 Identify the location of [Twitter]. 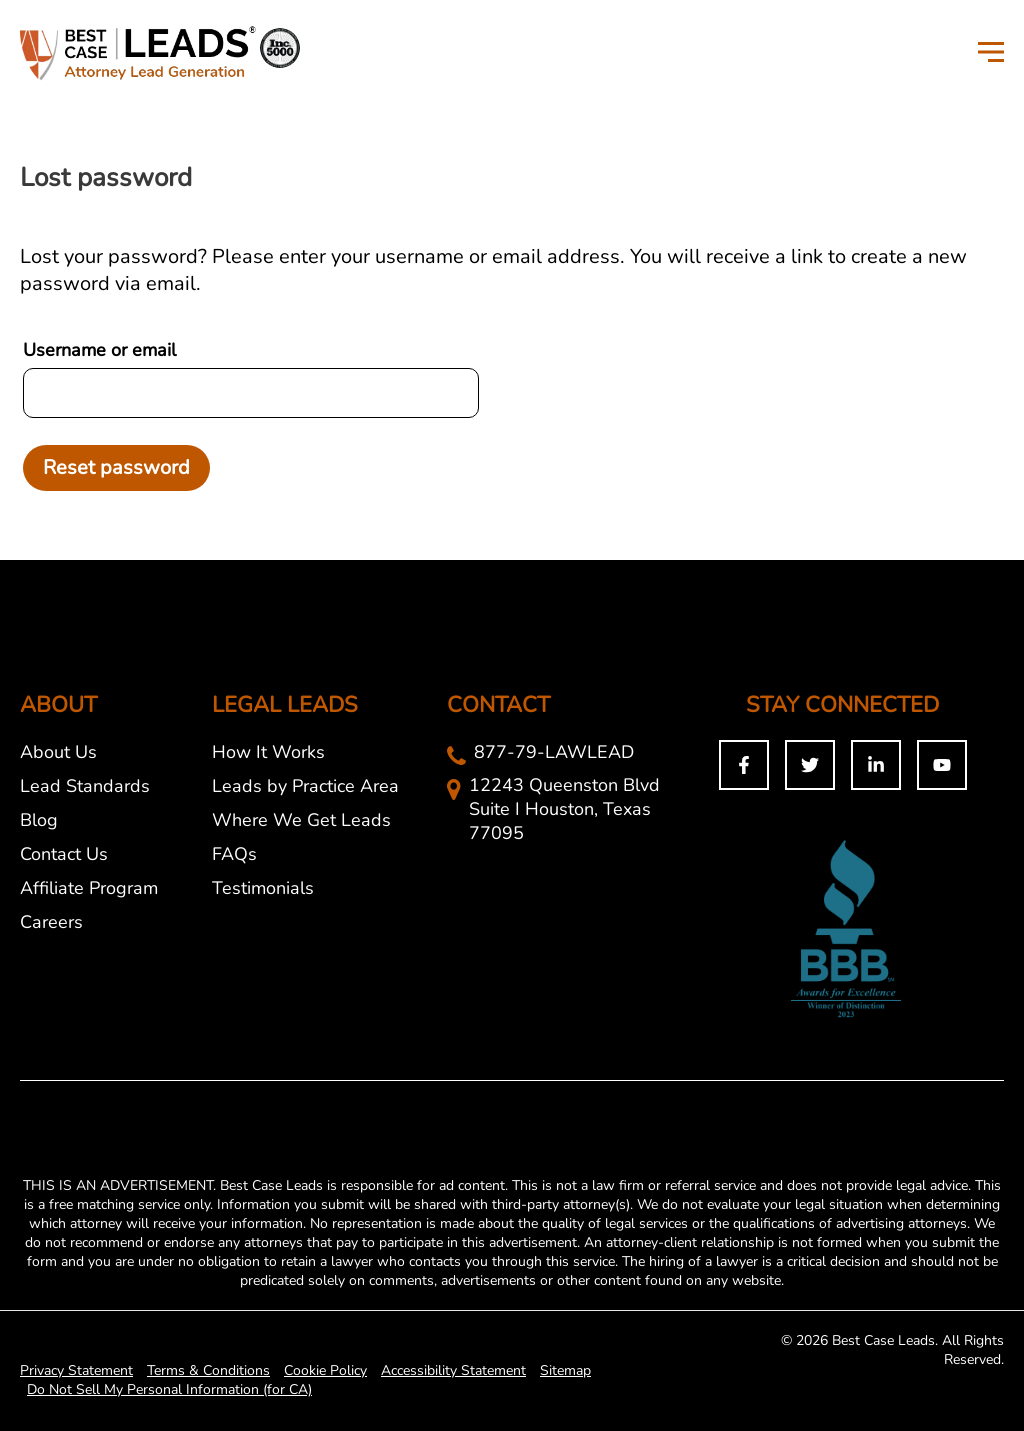
(810, 765).